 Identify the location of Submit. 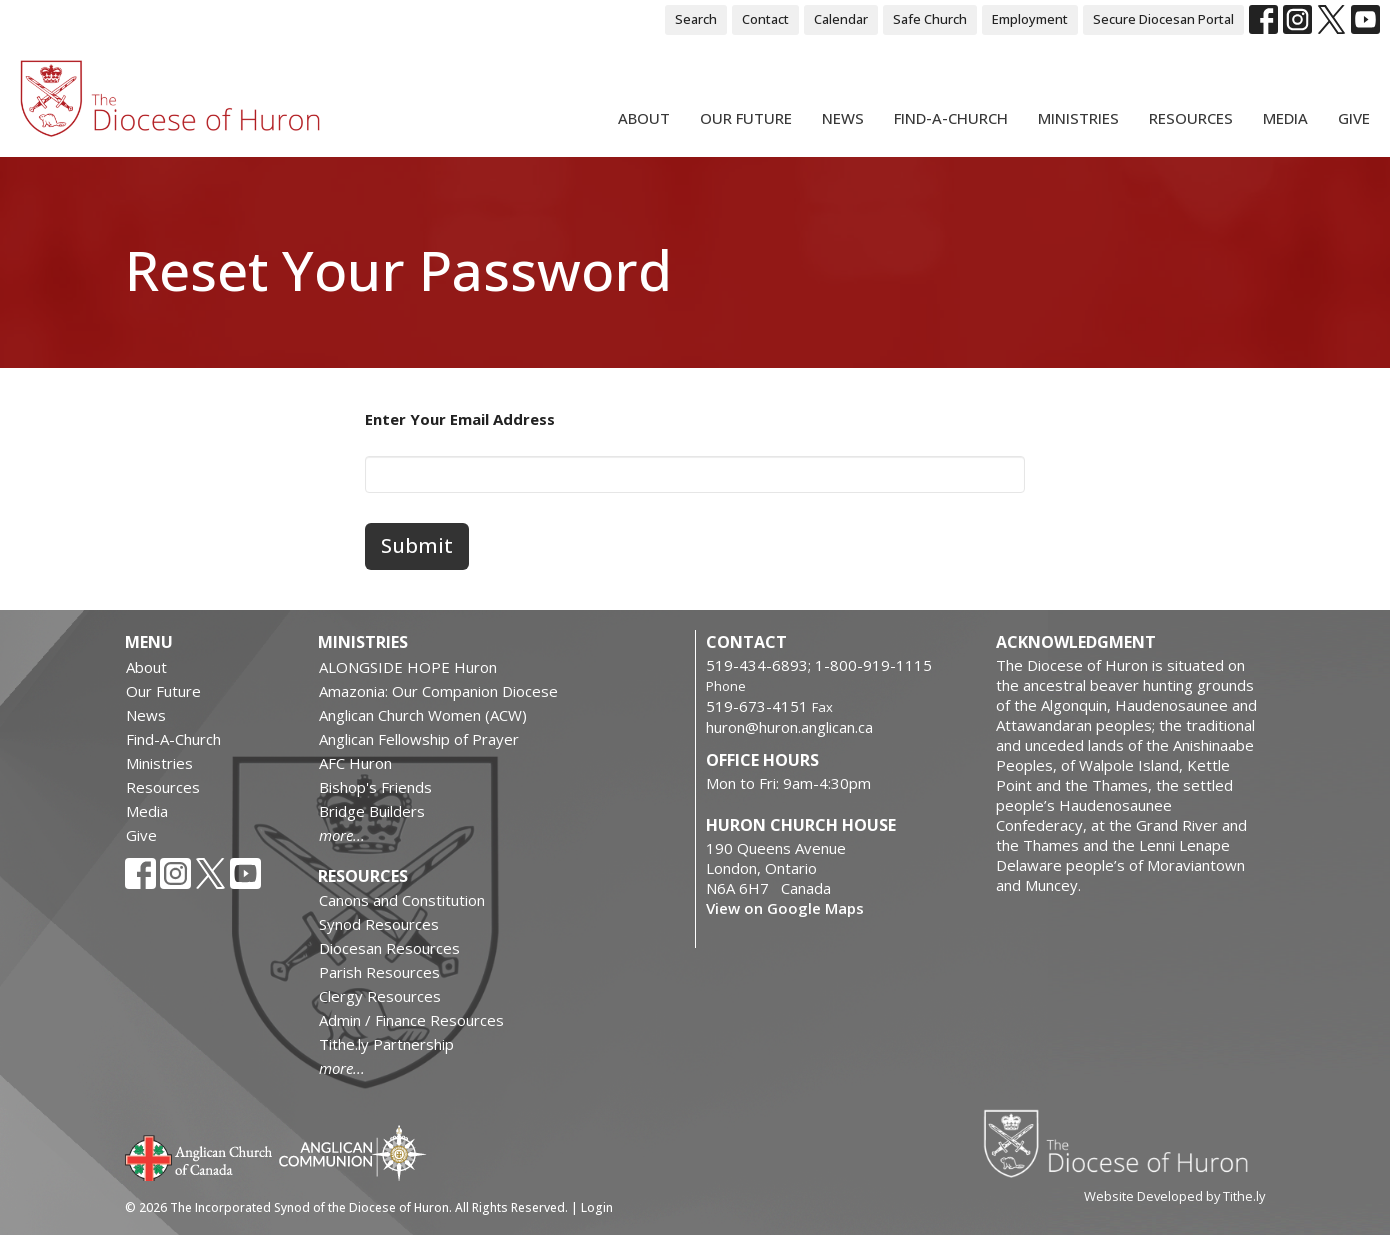
(417, 545).